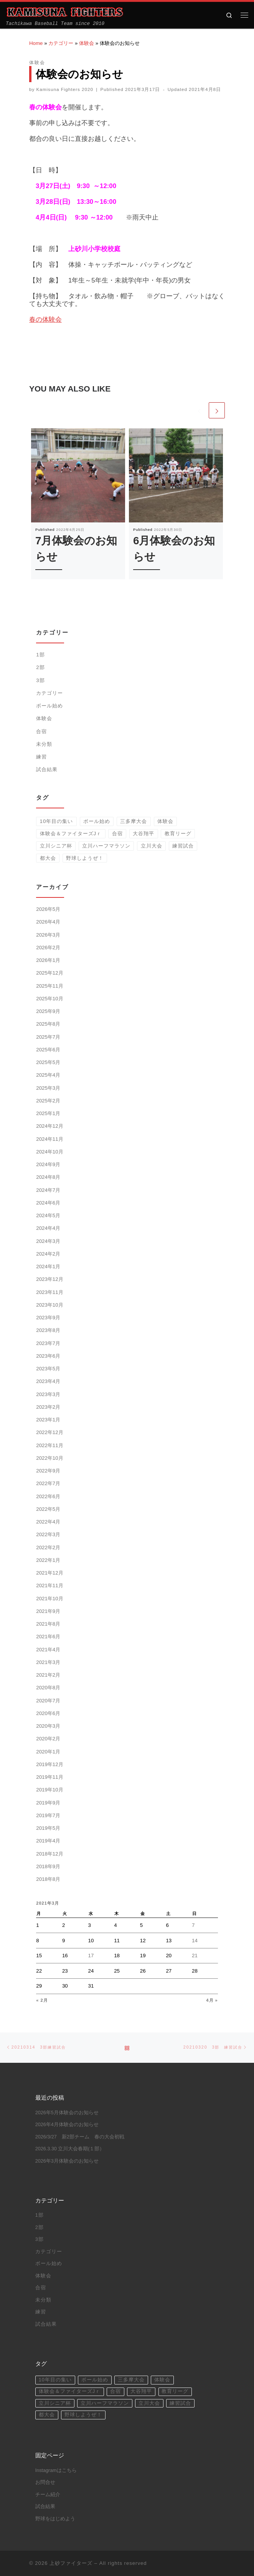 This screenshot has height=2576, width=254. What do you see at coordinates (48, 1841) in the screenshot?
I see `2019年4月` at bounding box center [48, 1841].